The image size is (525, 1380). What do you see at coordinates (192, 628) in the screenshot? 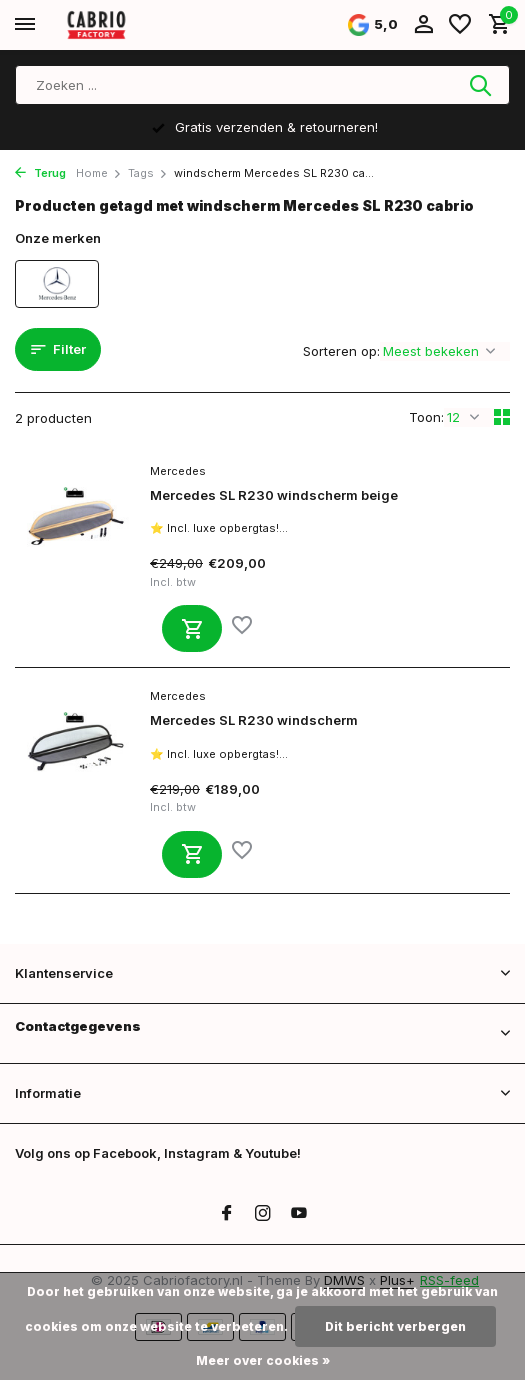
I see `[Toevoegen]` at bounding box center [192, 628].